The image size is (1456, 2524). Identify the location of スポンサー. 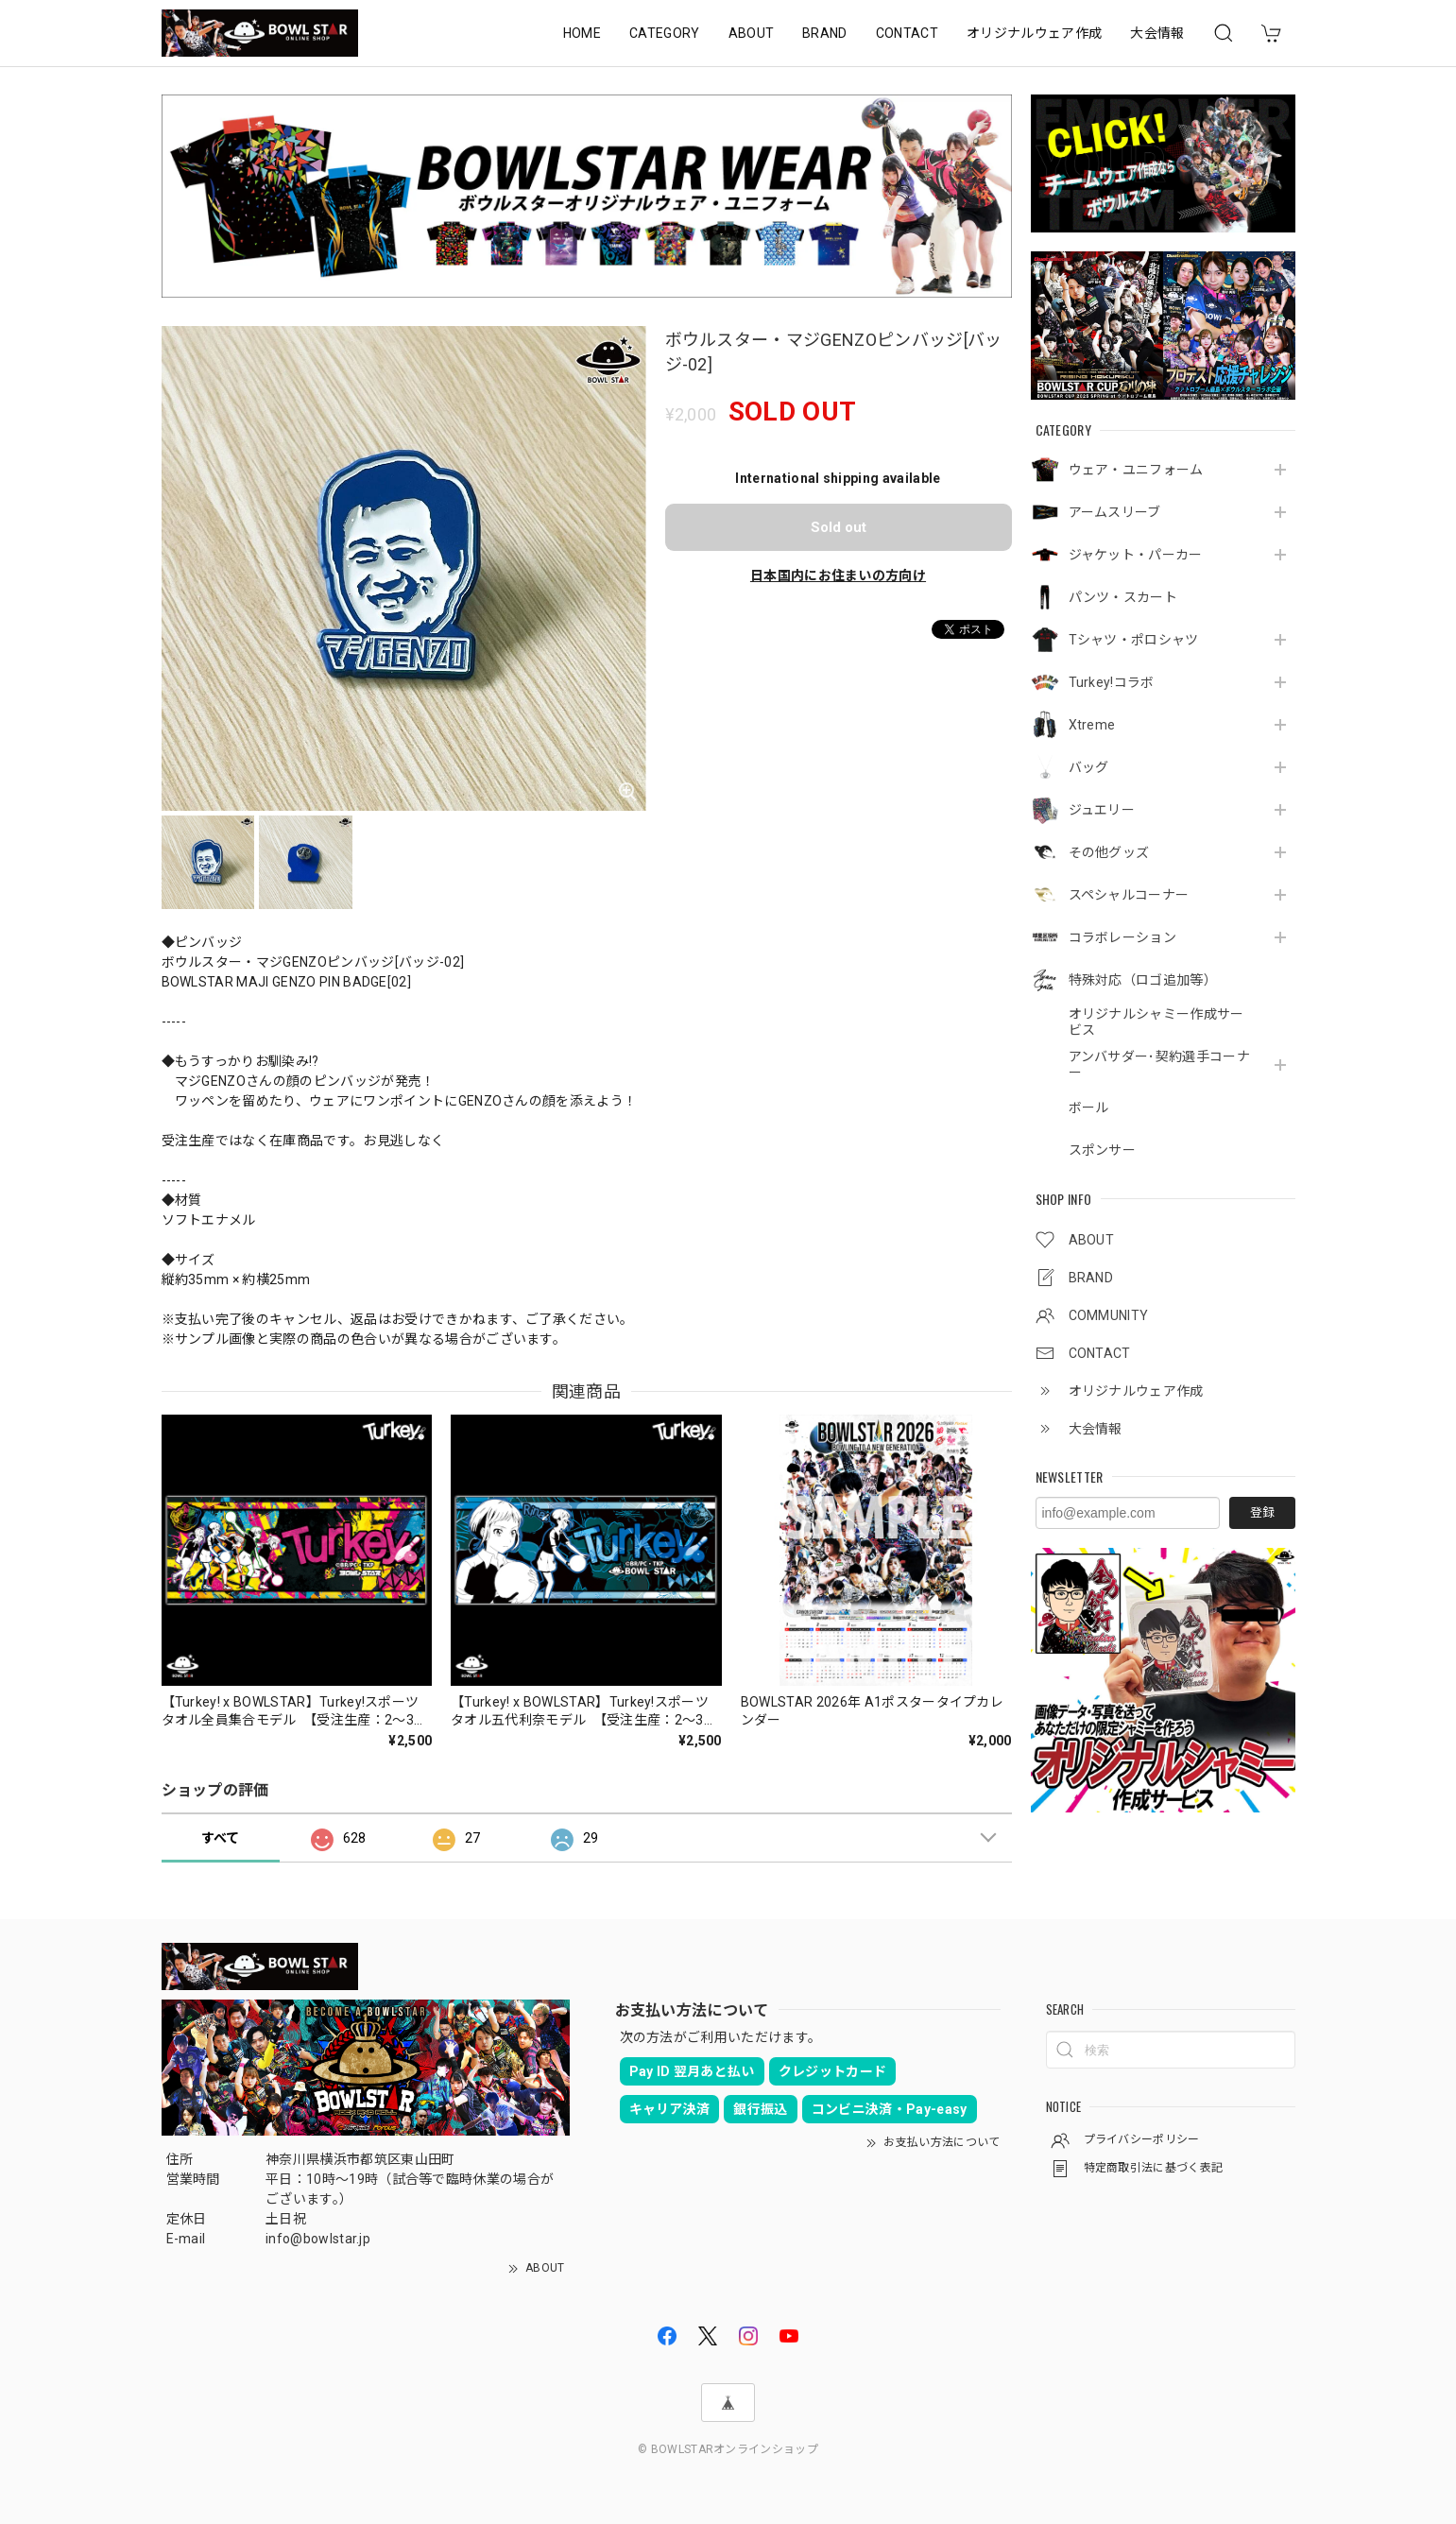
(1103, 1150).